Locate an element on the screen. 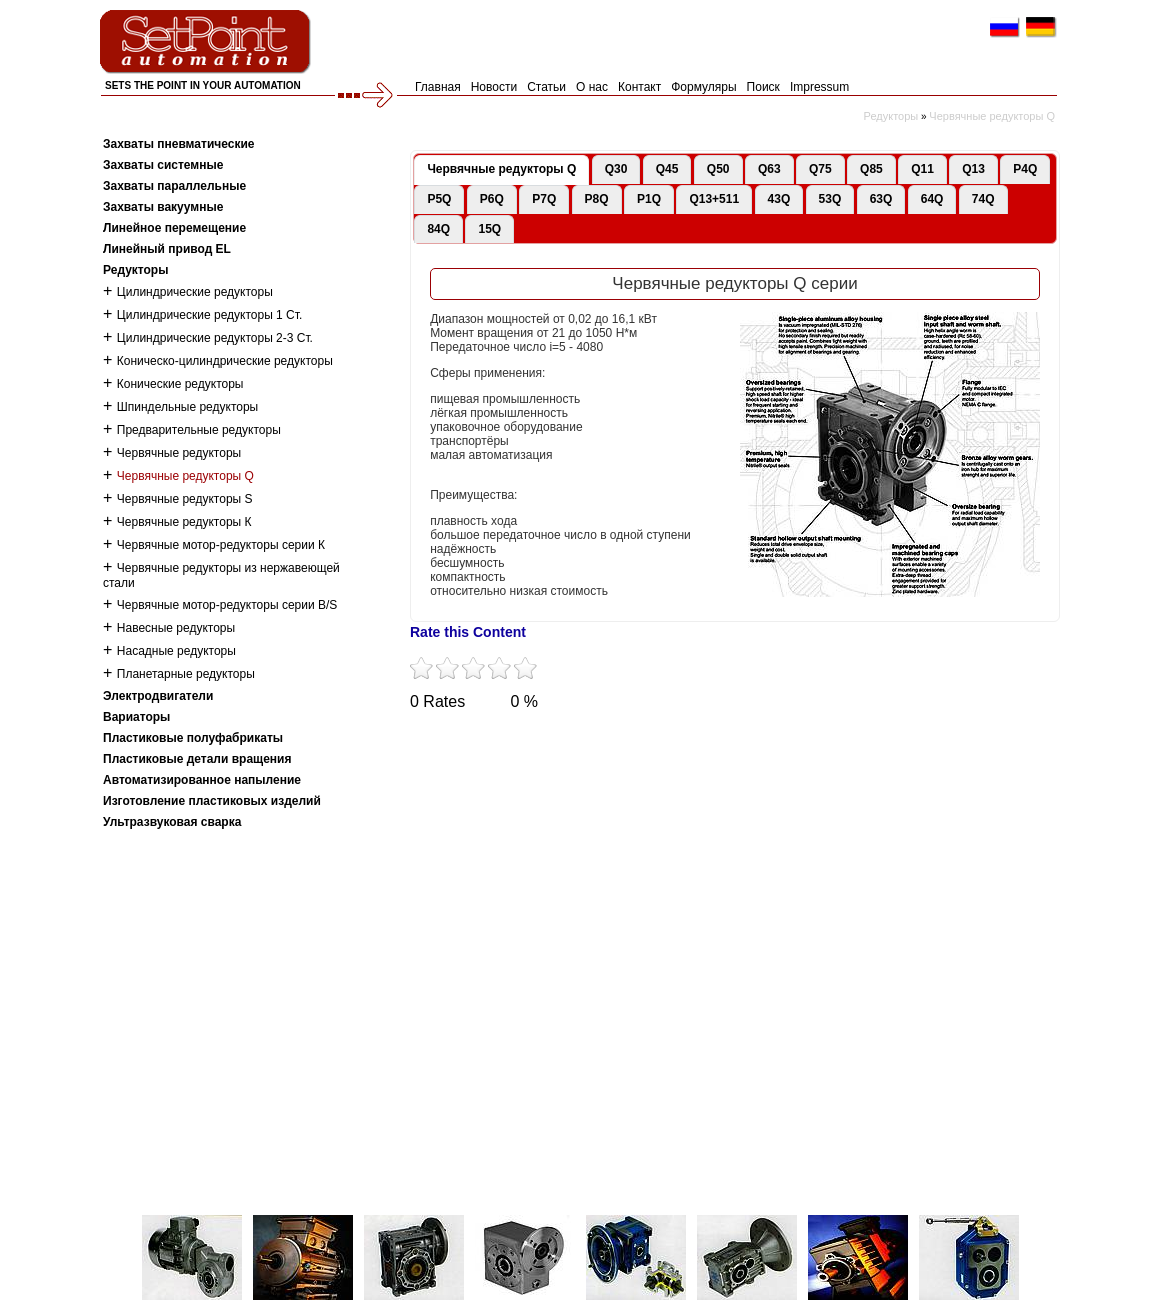  15Q [presentation] is located at coordinates (489, 229).